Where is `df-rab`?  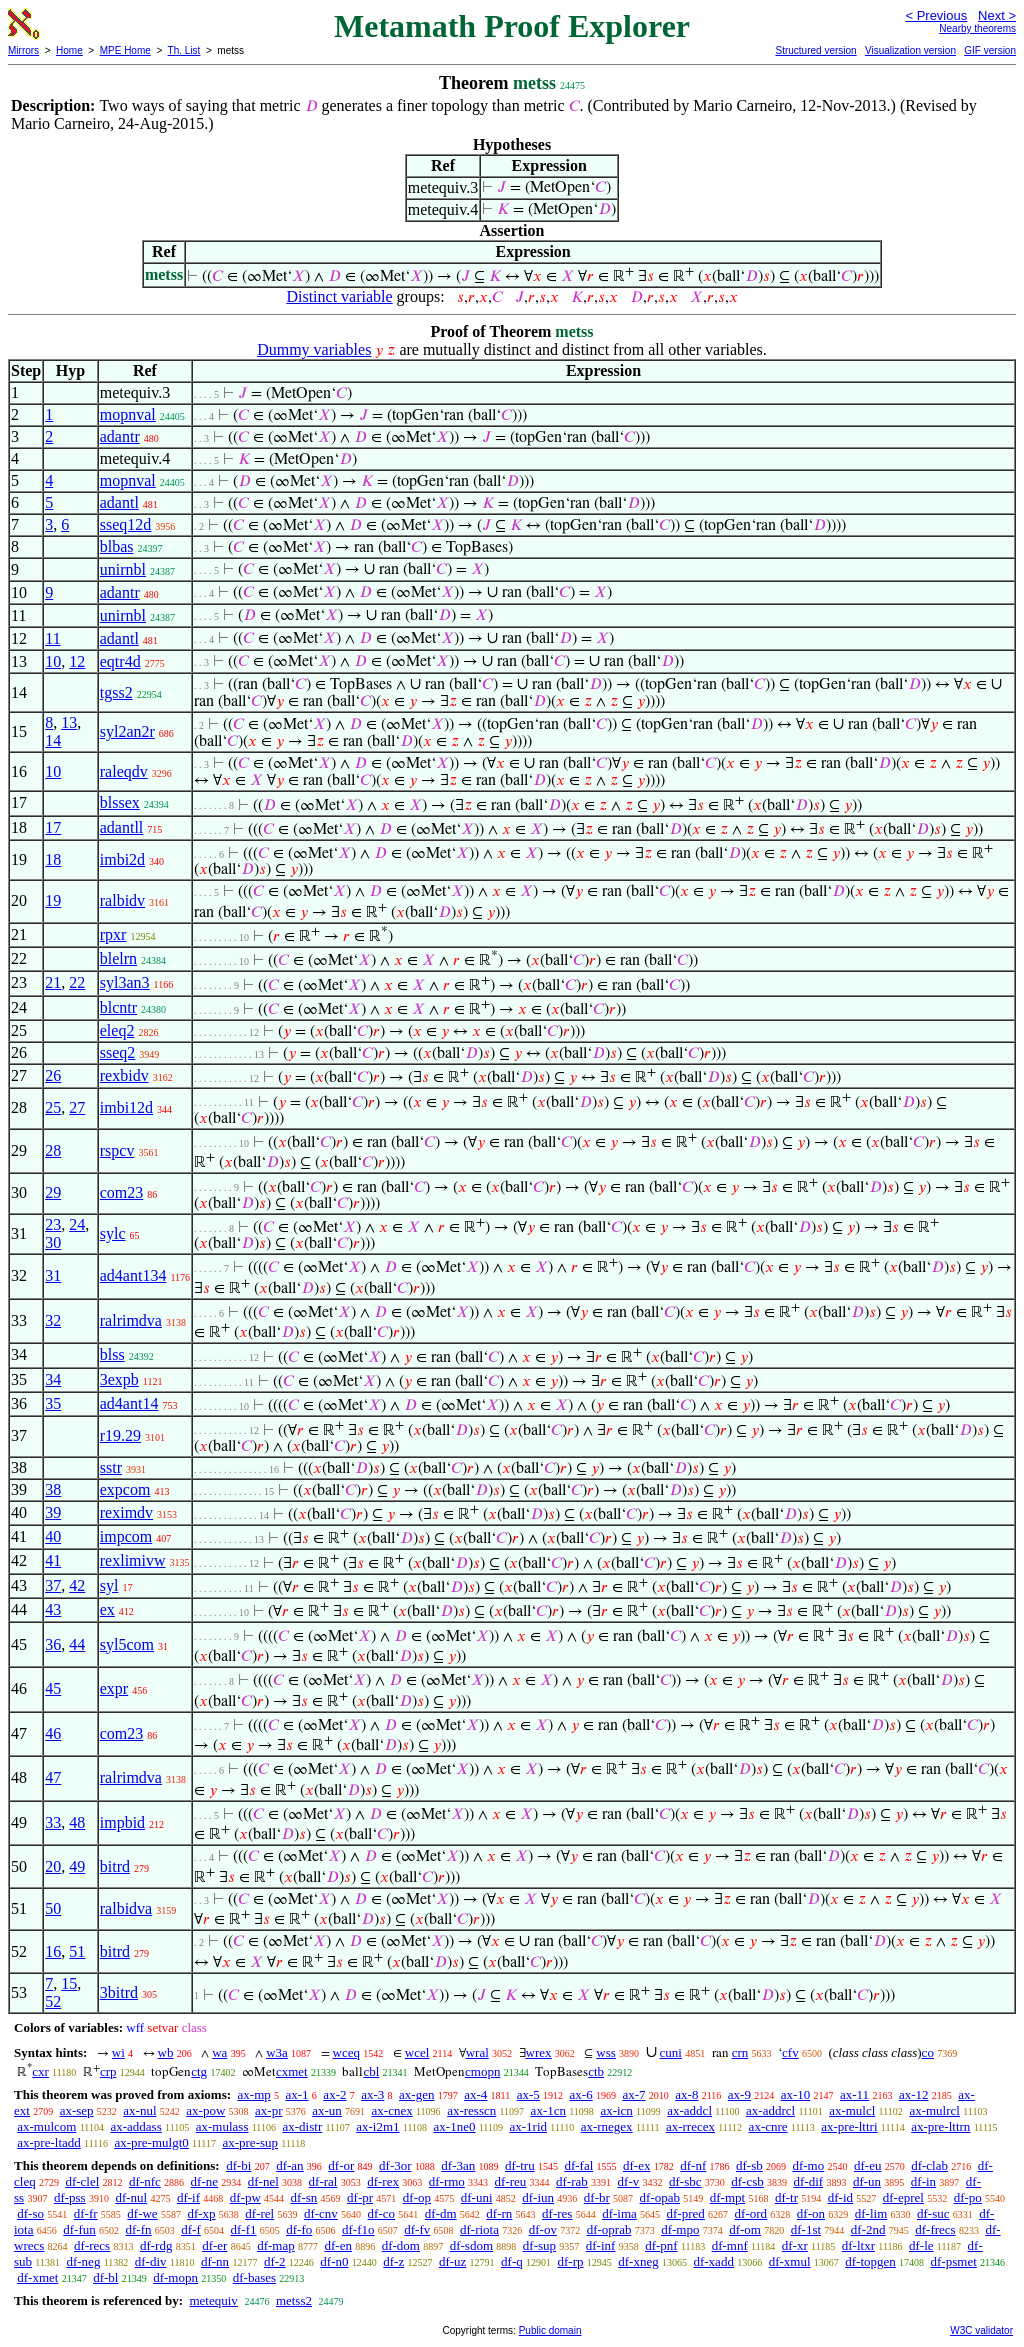 df-rab is located at coordinates (572, 2181).